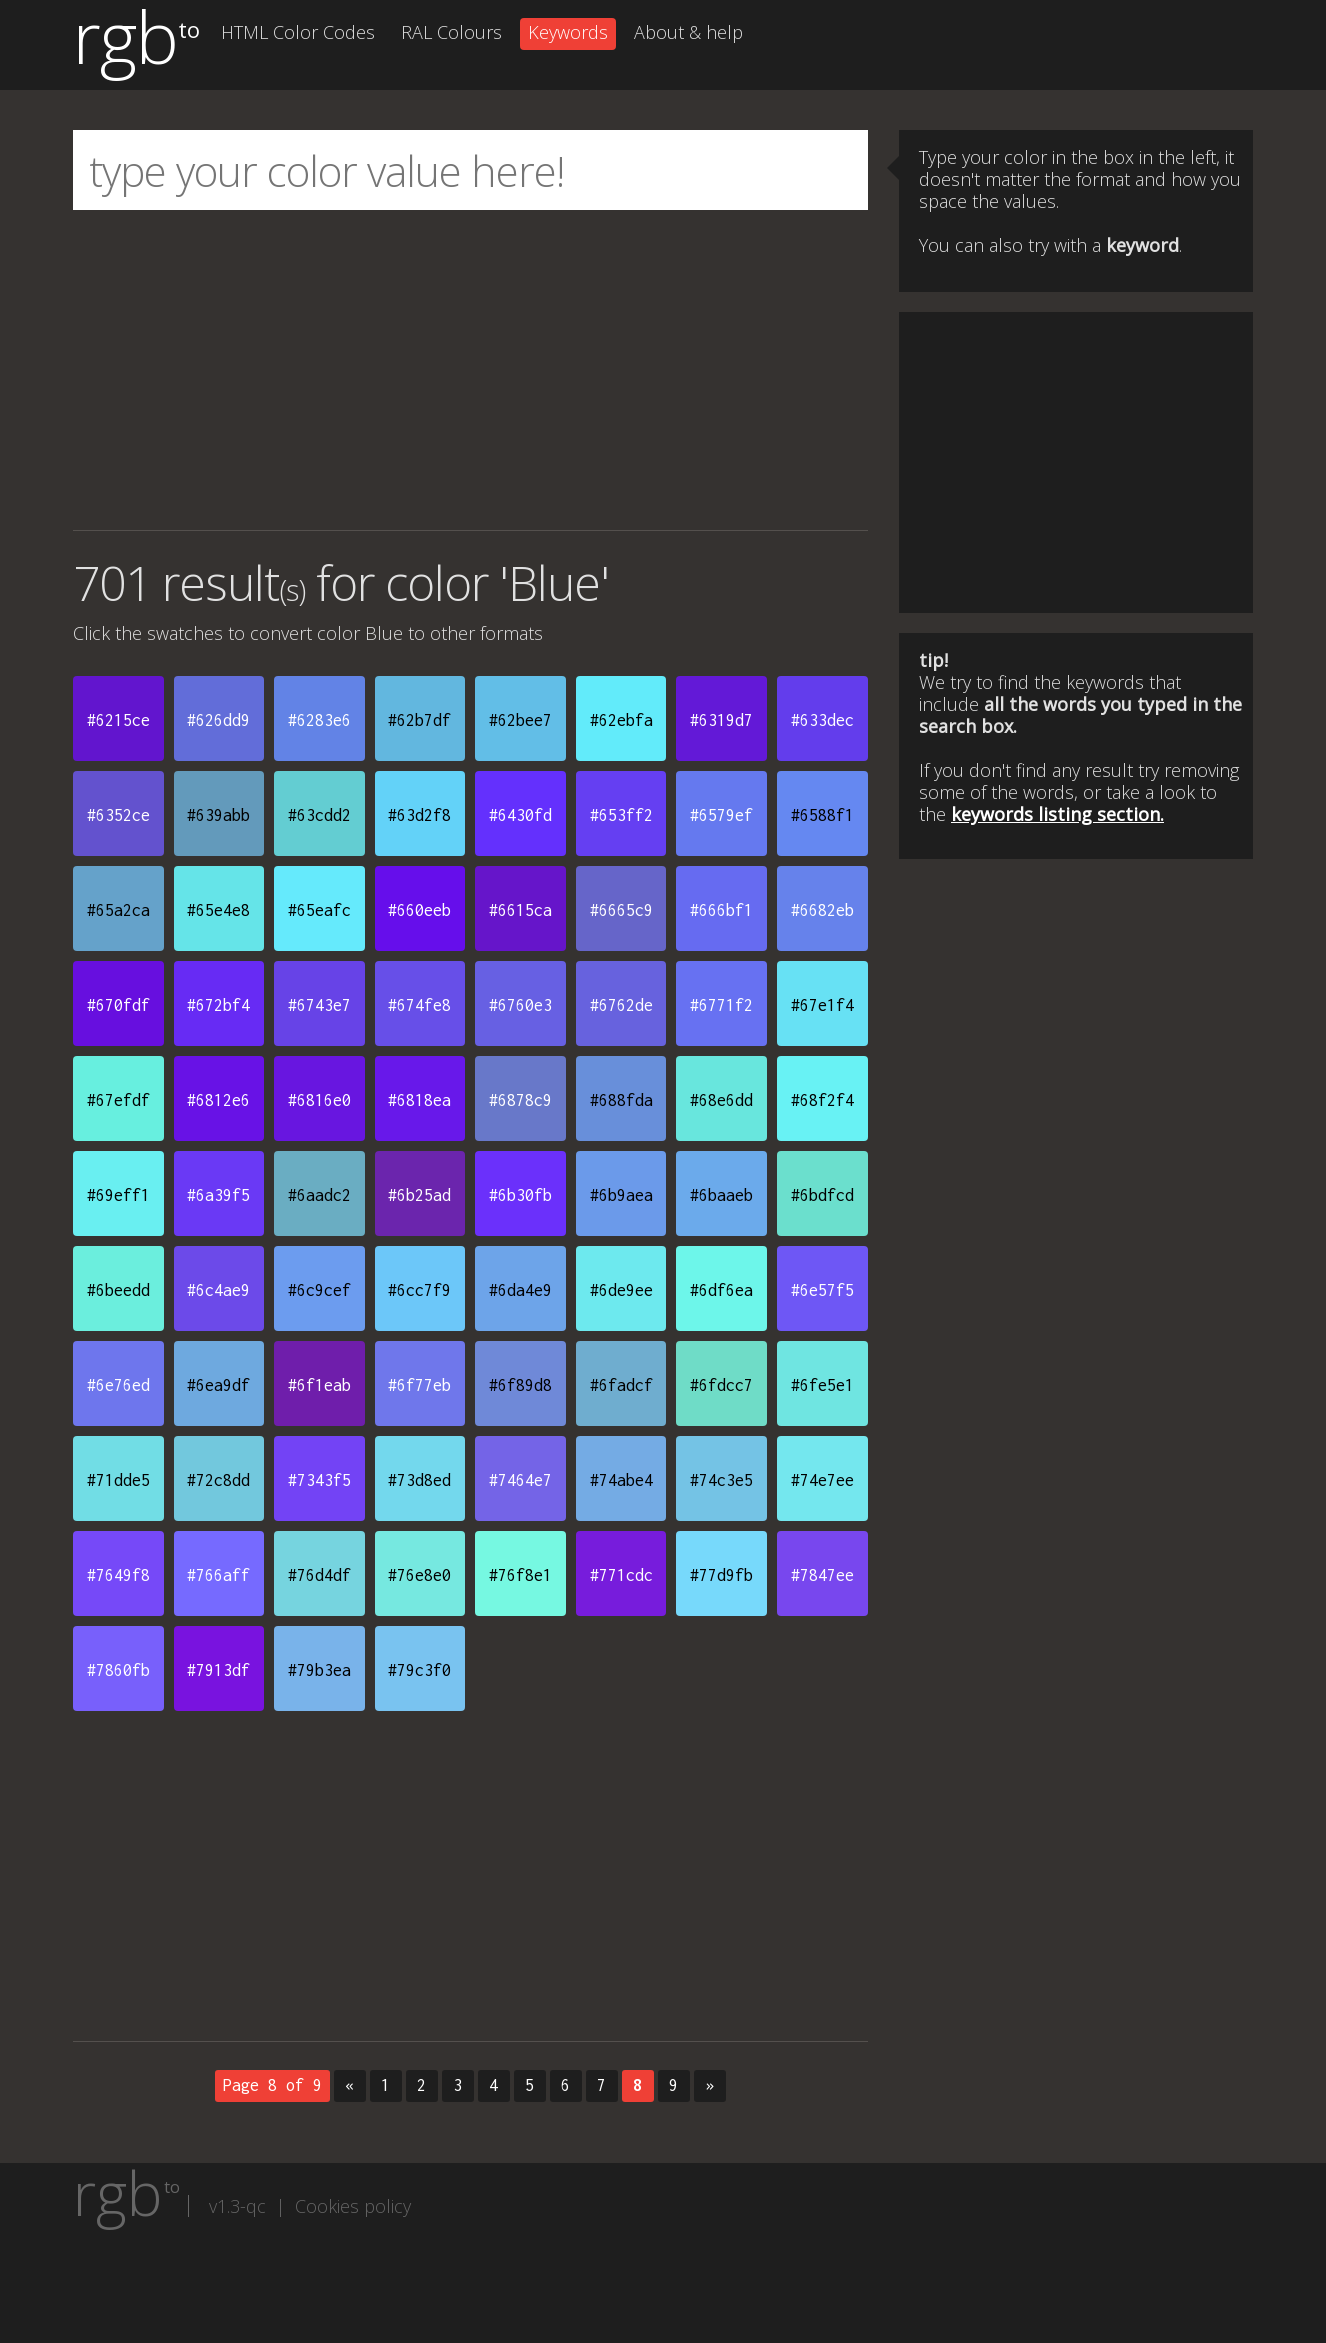 The width and height of the screenshot is (1326, 2343). I want to click on #6de9ee, so click(621, 1290).